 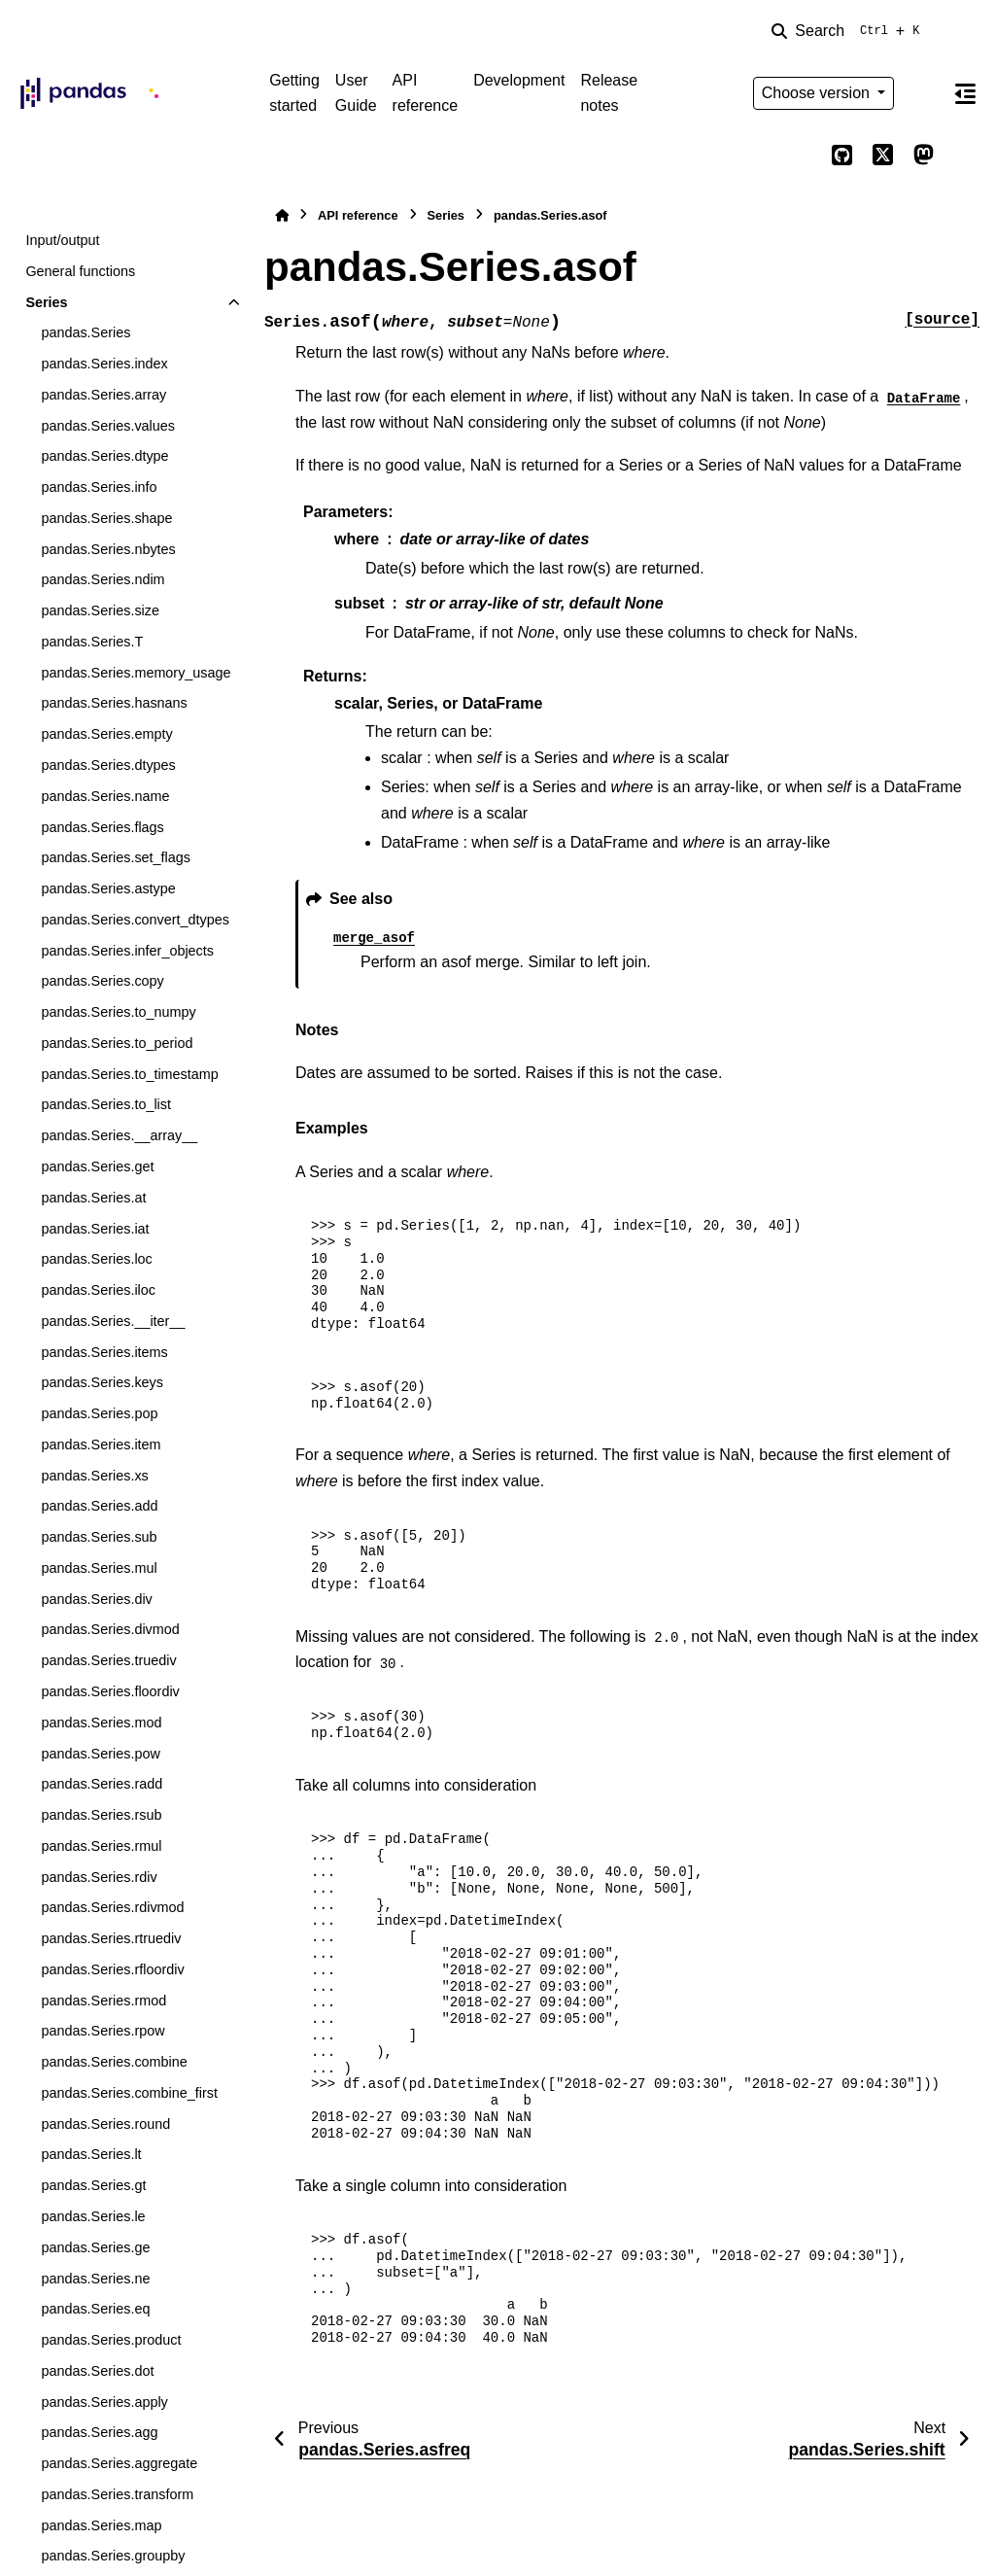 I want to click on pandas.Series.to_timestamp, so click(x=129, y=1074).